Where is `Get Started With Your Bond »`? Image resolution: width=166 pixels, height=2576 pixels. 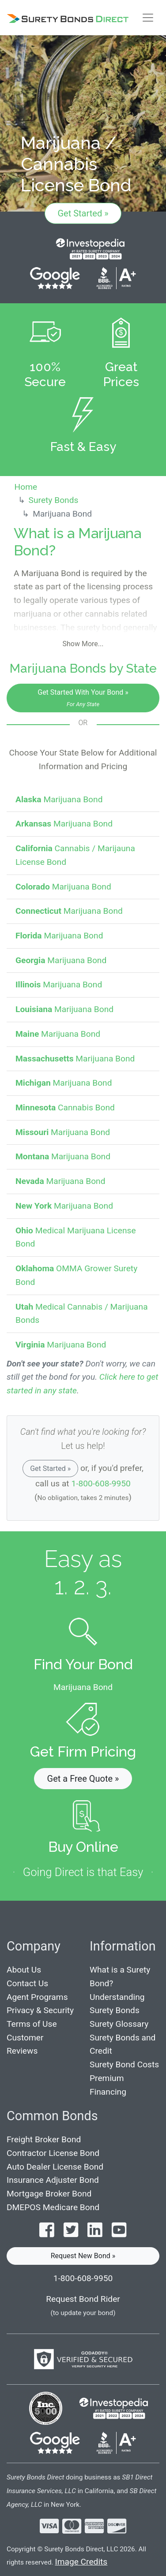
Get Started With Your Bond » is located at coordinates (83, 697).